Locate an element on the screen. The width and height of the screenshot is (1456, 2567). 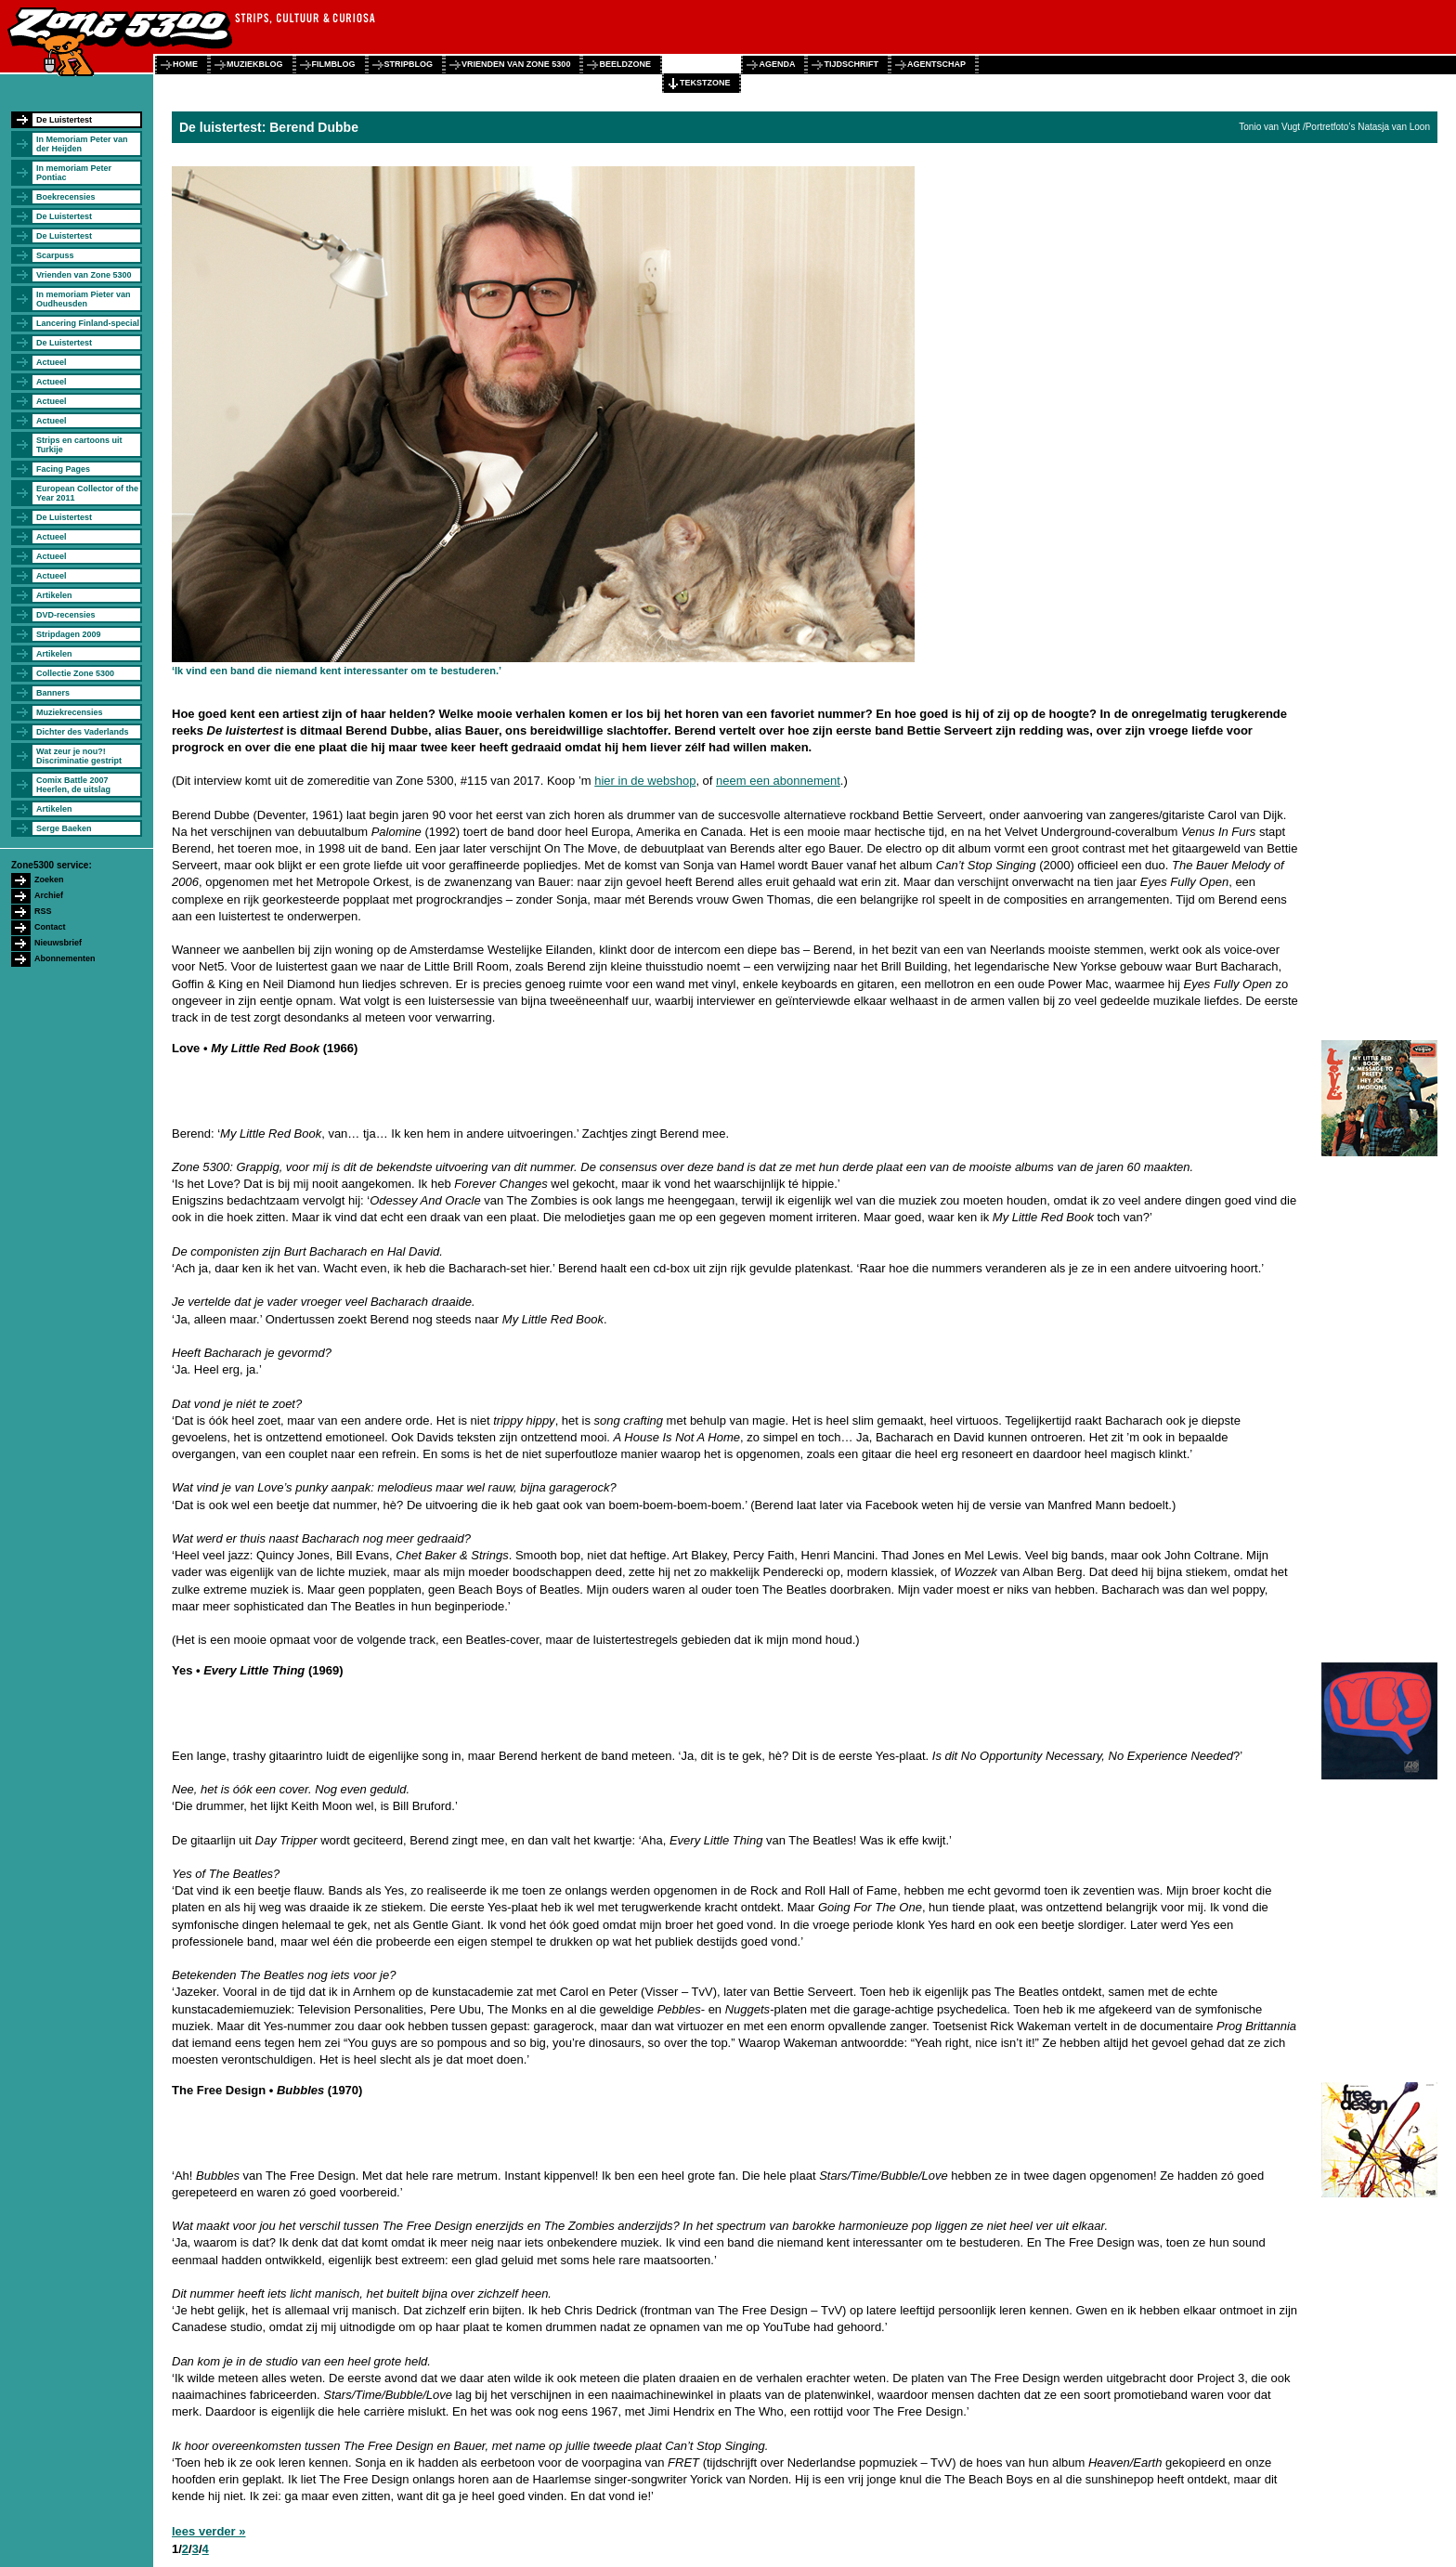
Nieuwsbrief is located at coordinates (58, 942).